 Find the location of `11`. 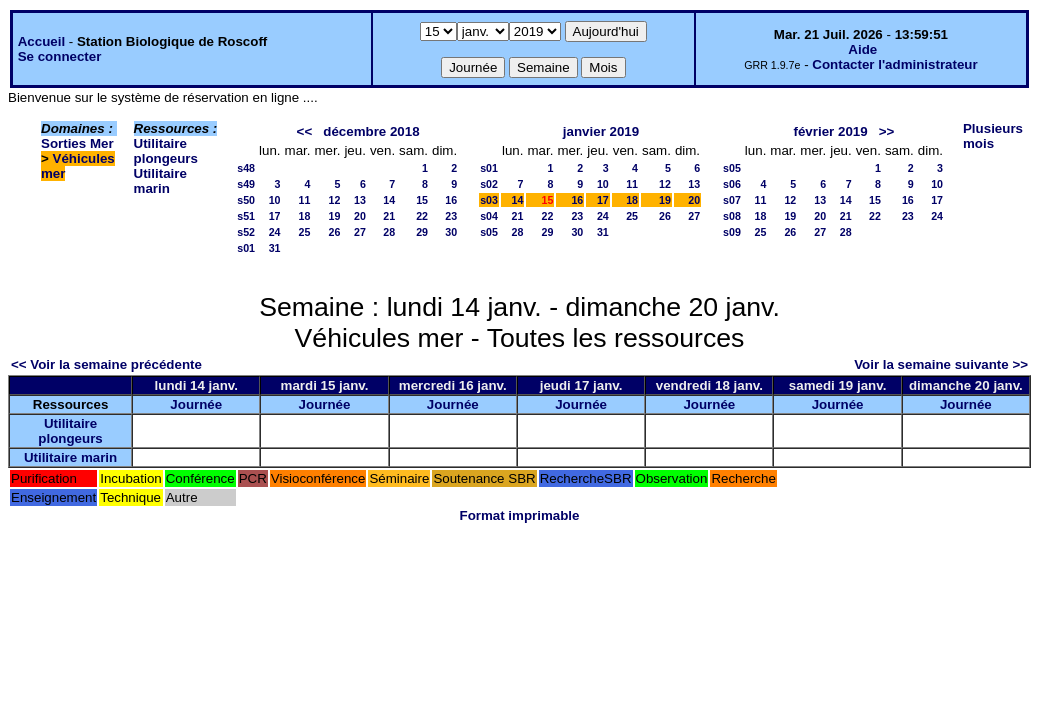

11 is located at coordinates (305, 200).